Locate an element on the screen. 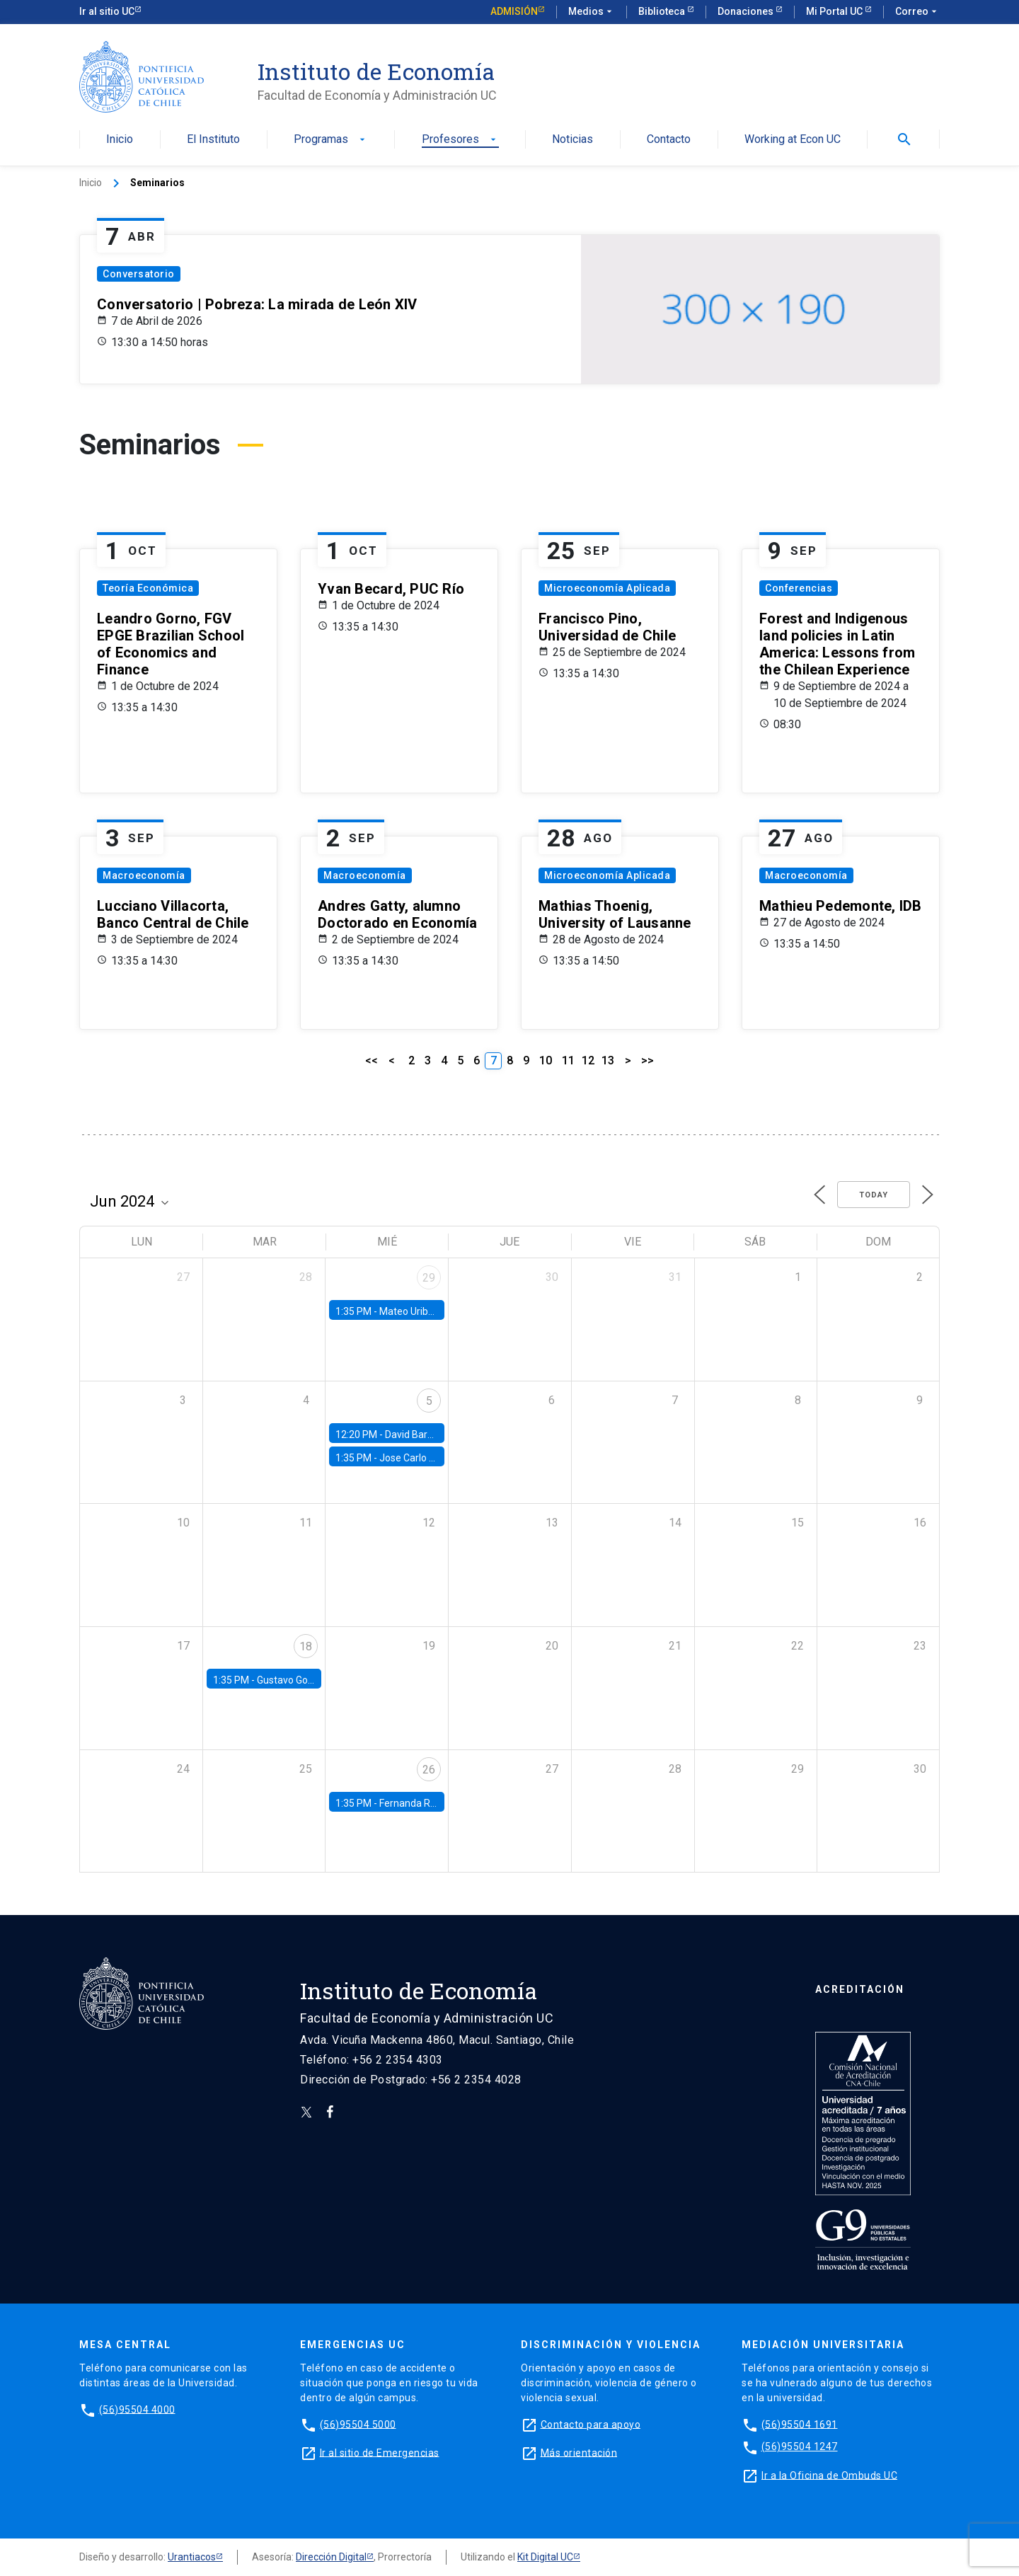 This screenshot has width=1019, height=2576. Ir a la Oficina de Ombuds UC is located at coordinates (829, 2474).